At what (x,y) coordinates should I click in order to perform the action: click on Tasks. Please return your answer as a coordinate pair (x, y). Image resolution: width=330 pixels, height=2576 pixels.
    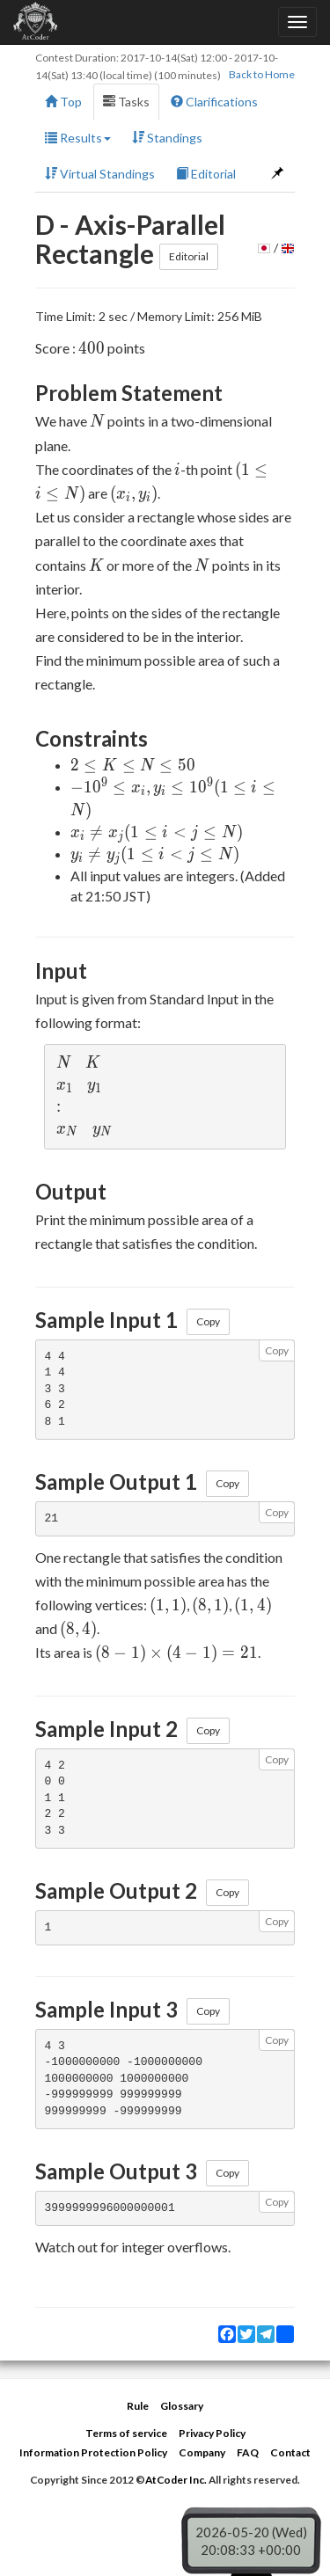
    Looking at the image, I should click on (126, 101).